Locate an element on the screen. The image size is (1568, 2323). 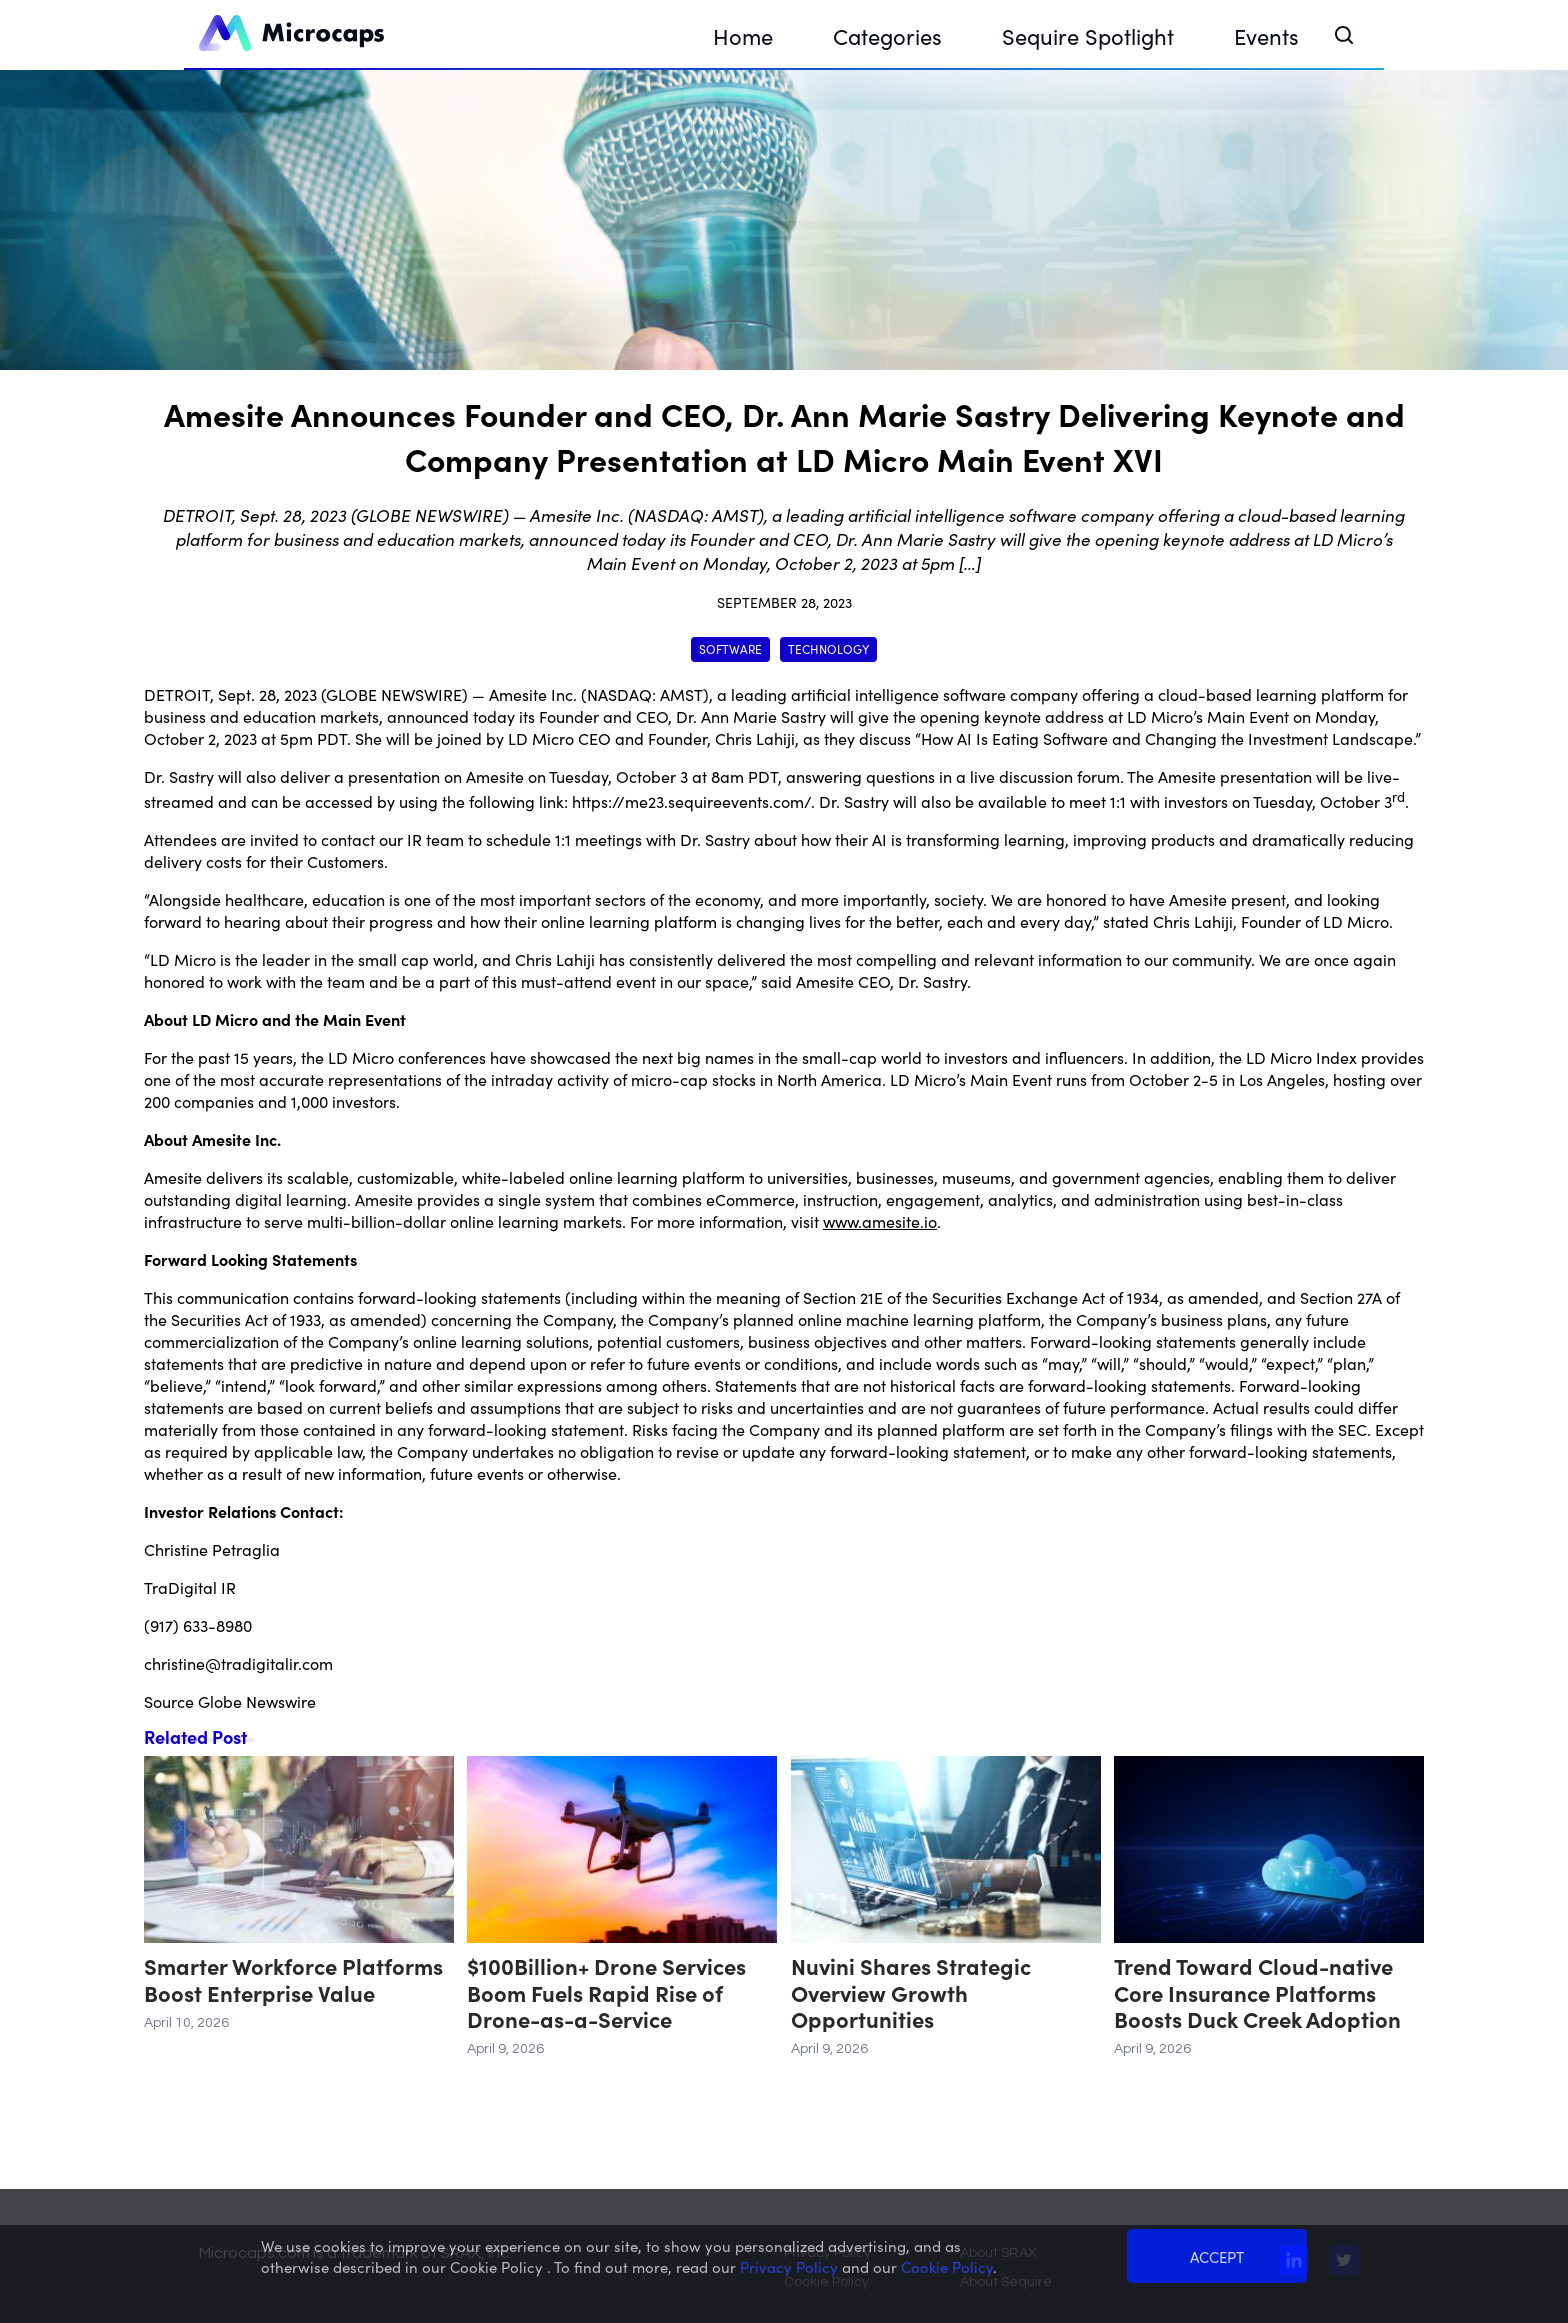
https://me23.sequireevents.com/ is located at coordinates (691, 801).